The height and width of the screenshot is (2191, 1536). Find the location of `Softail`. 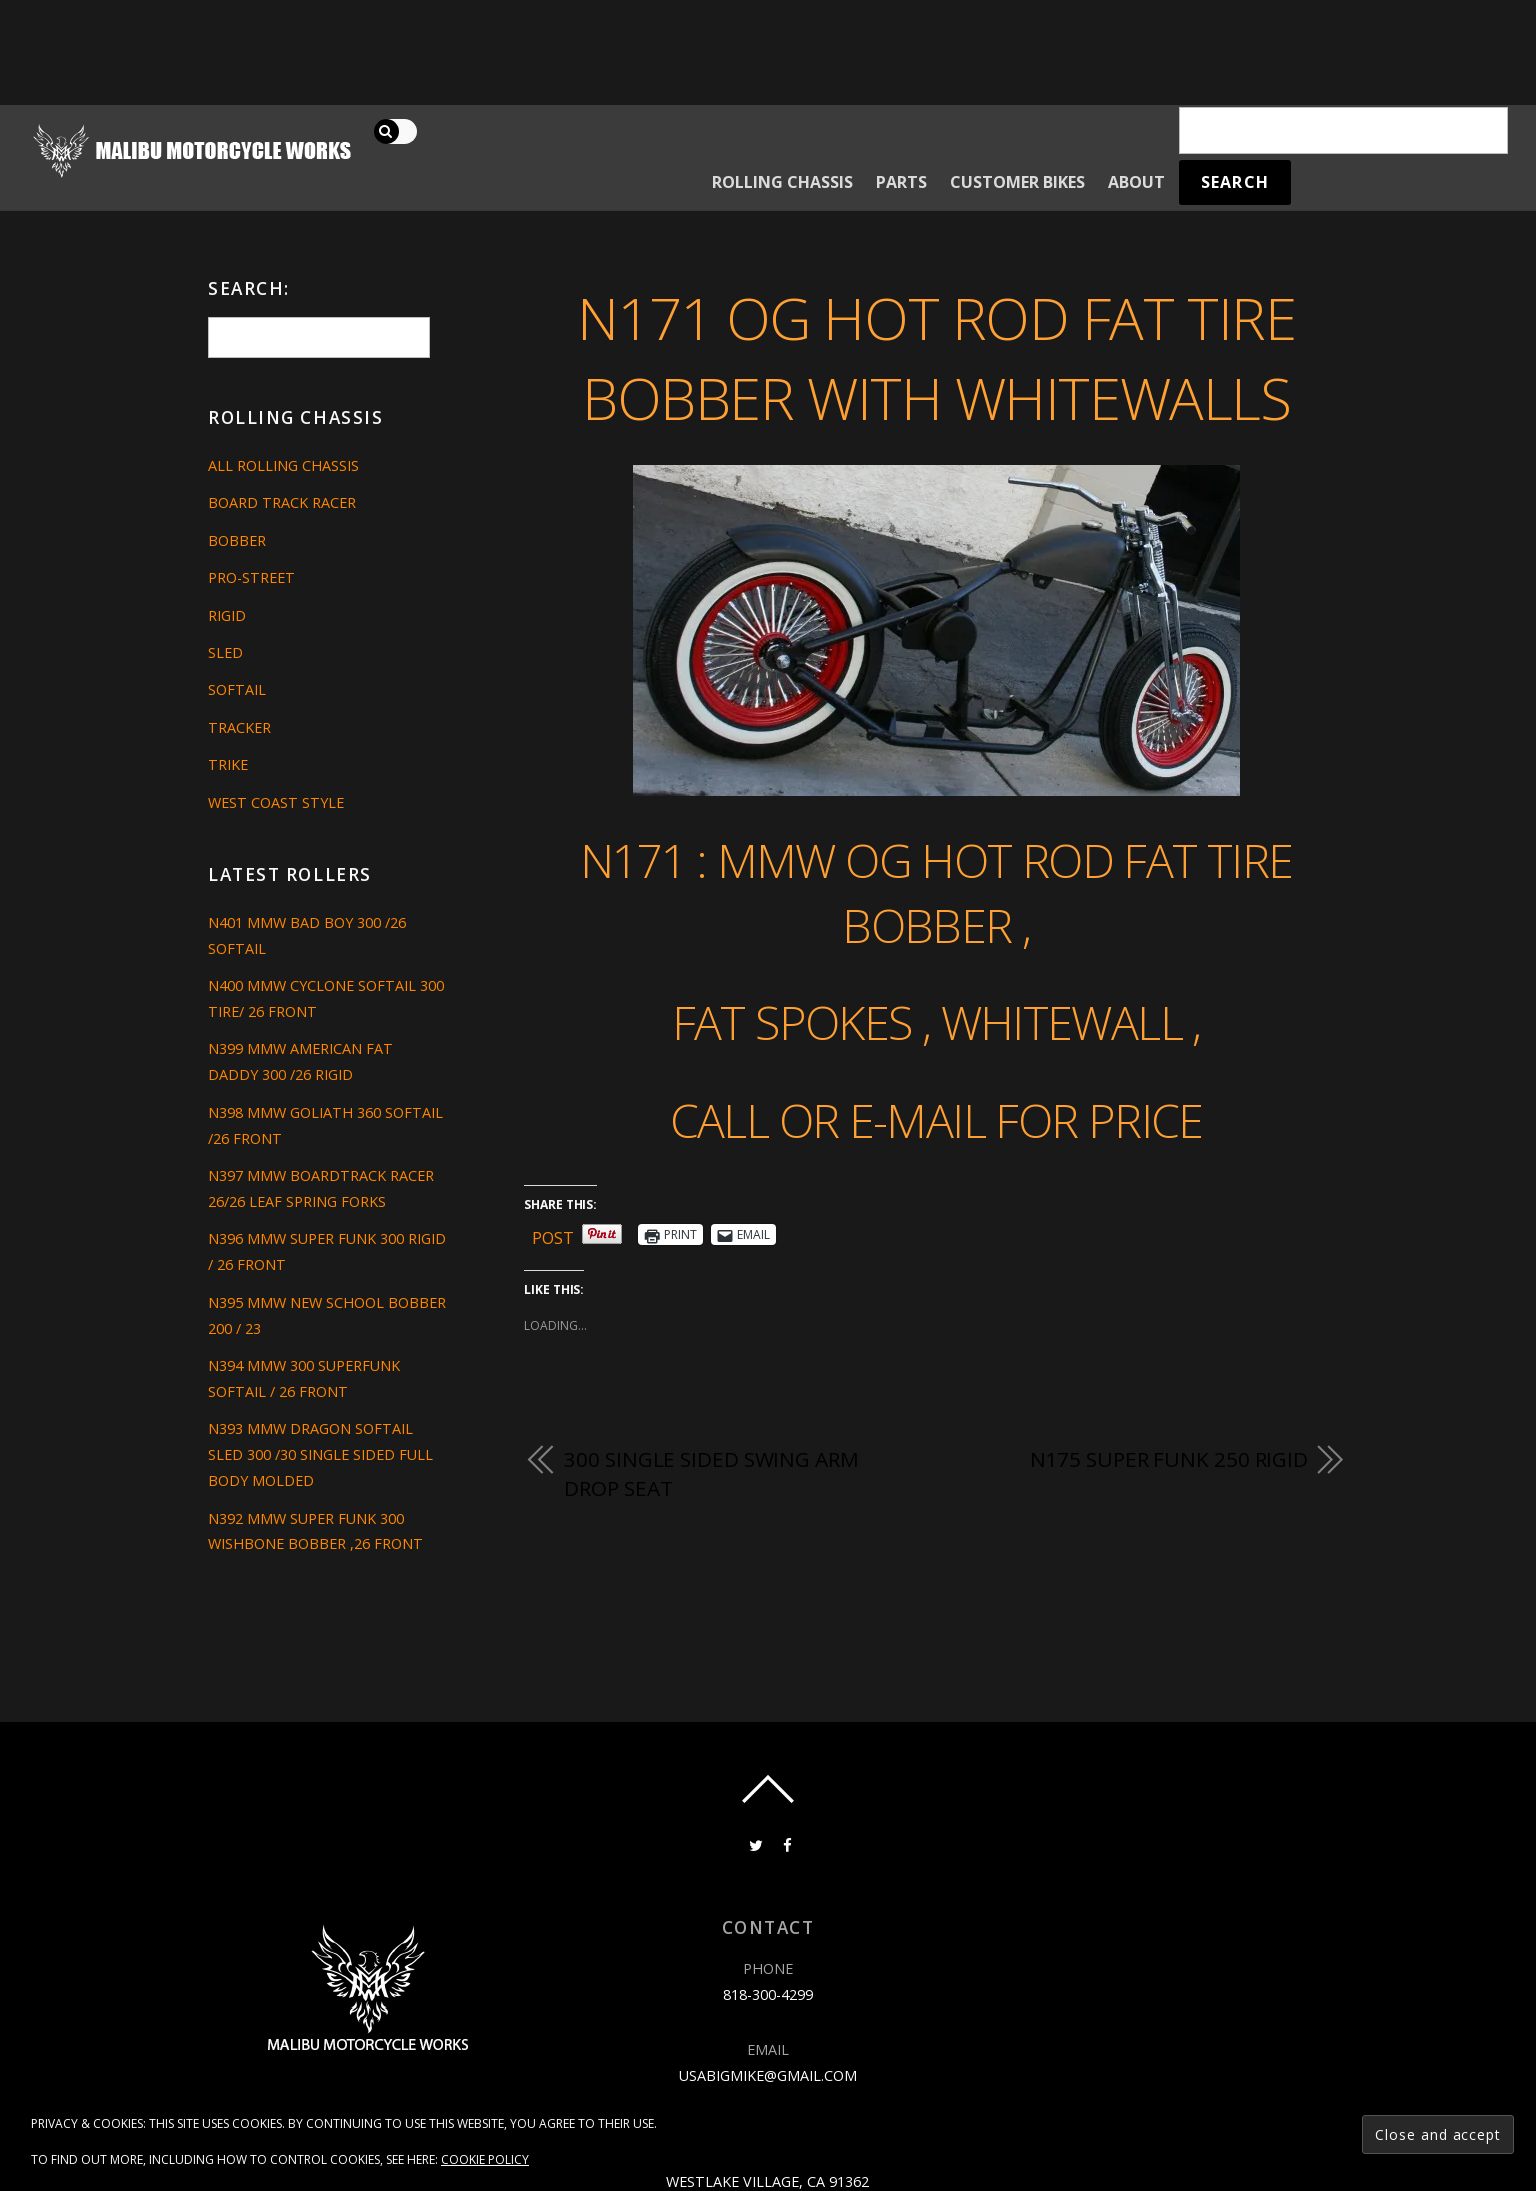

Softail is located at coordinates (237, 689).